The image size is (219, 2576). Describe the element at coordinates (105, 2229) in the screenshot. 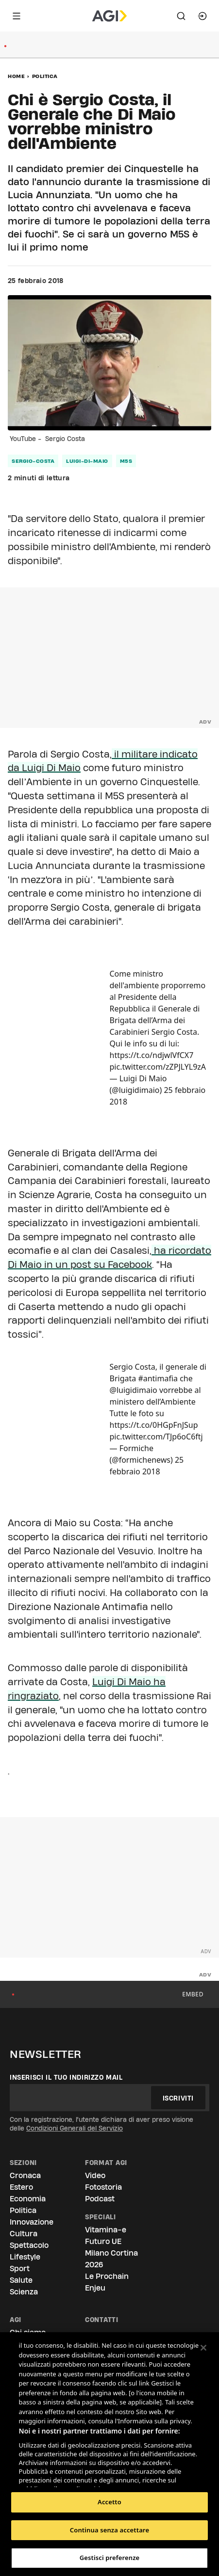

I see `Vitamina-e` at that location.